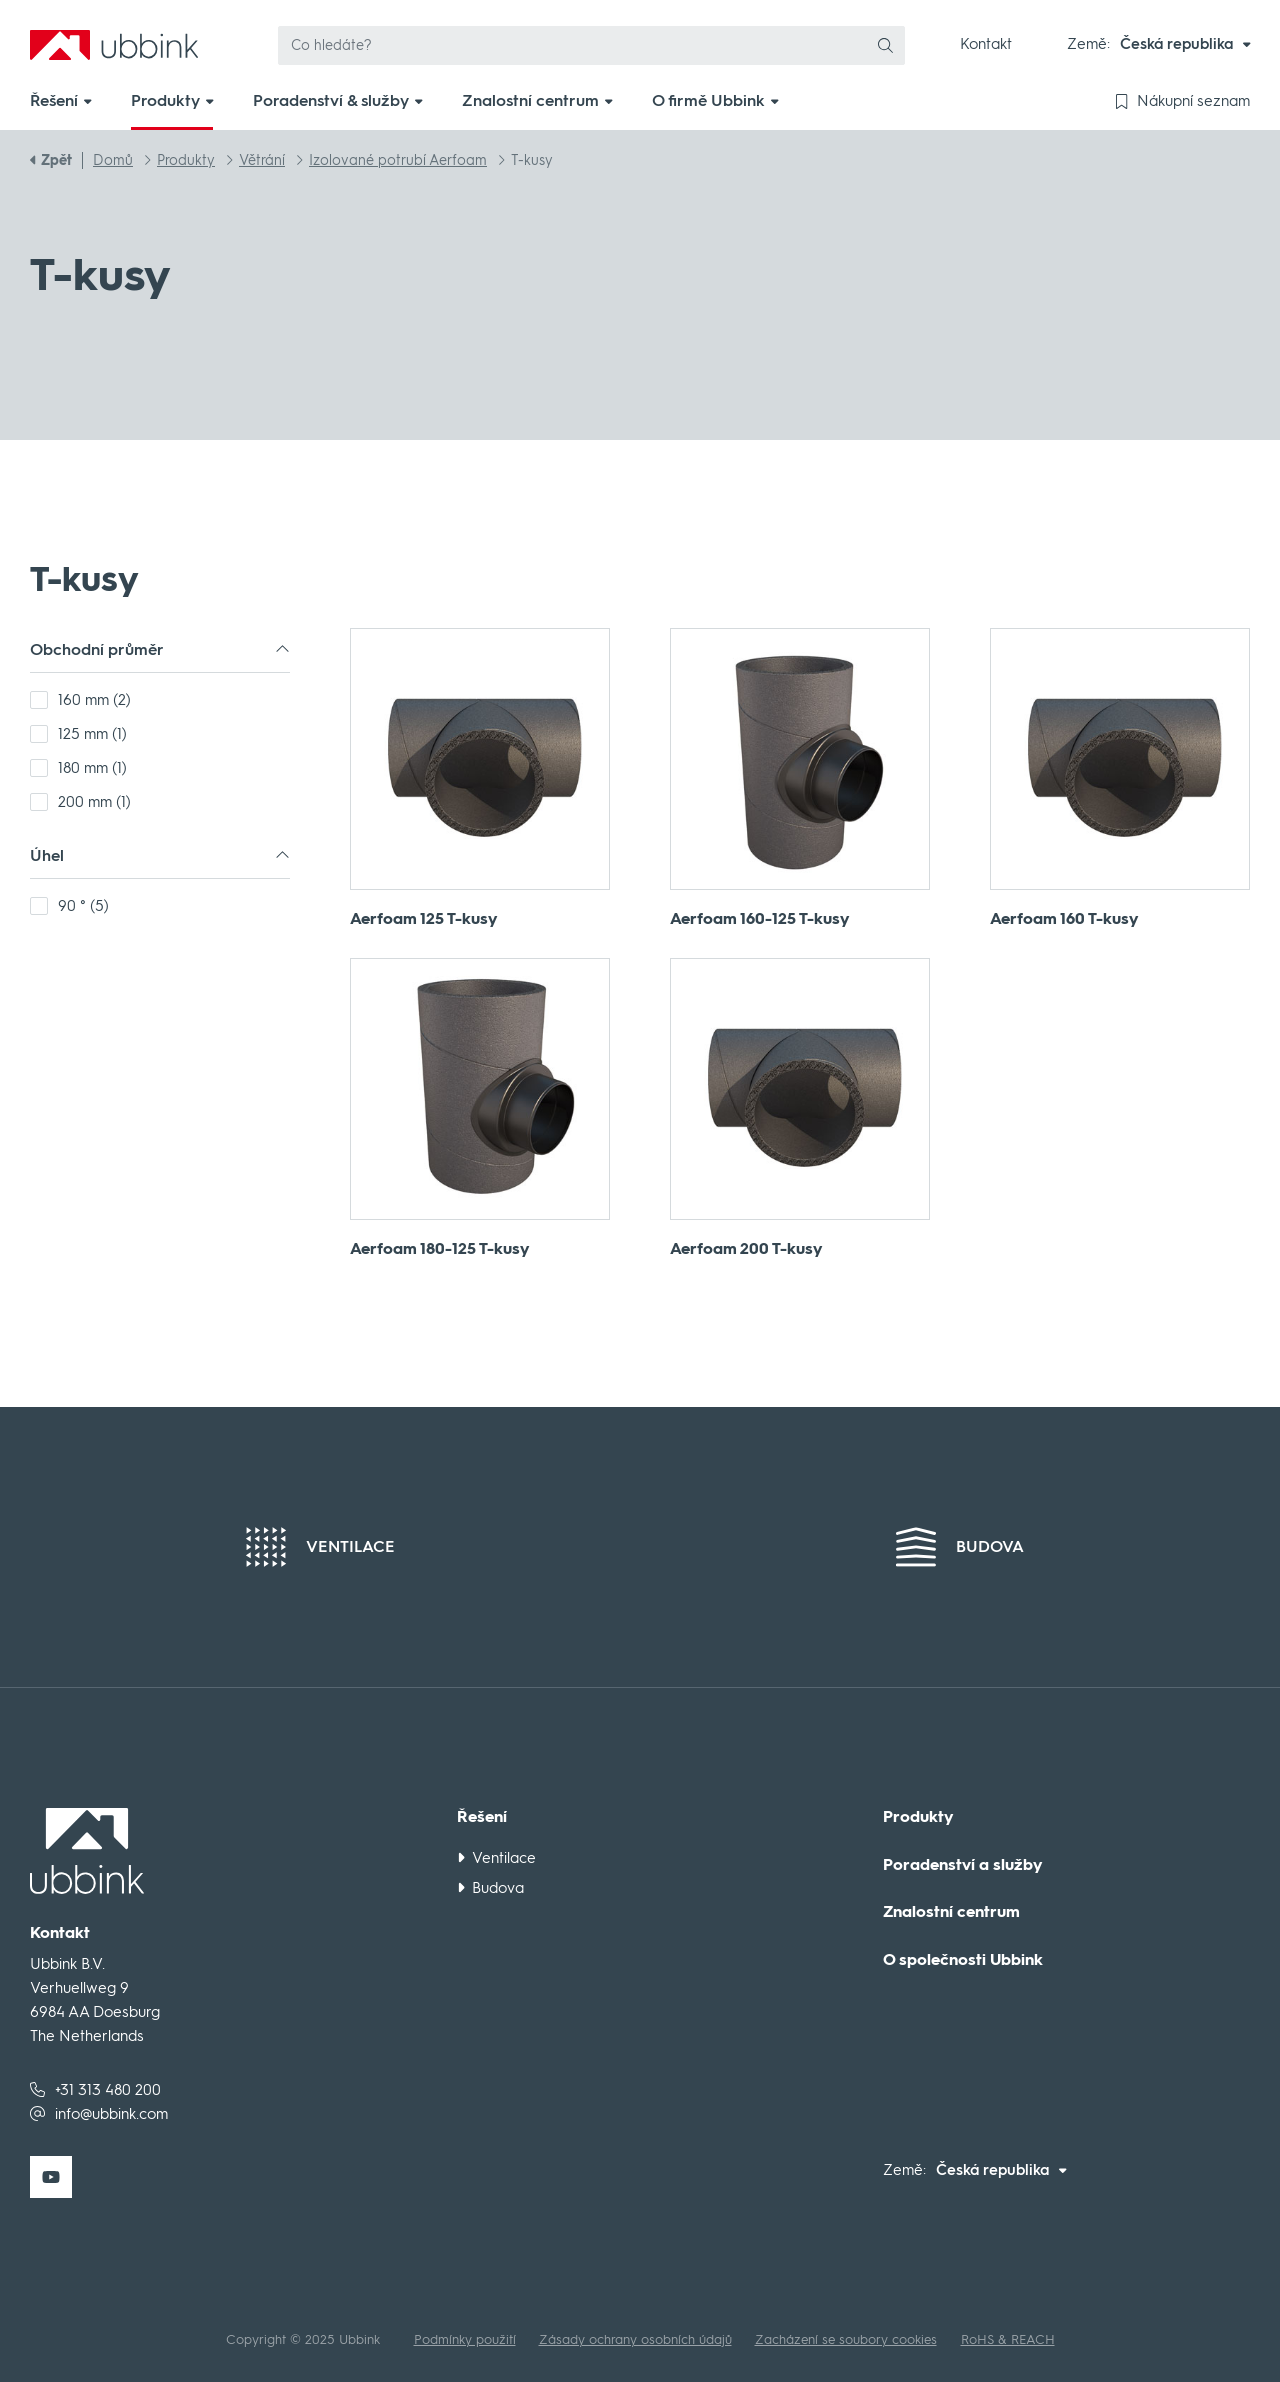 The width and height of the screenshot is (1280, 2382). Describe the element at coordinates (465, 2339) in the screenshot. I see `Podmínky použití` at that location.